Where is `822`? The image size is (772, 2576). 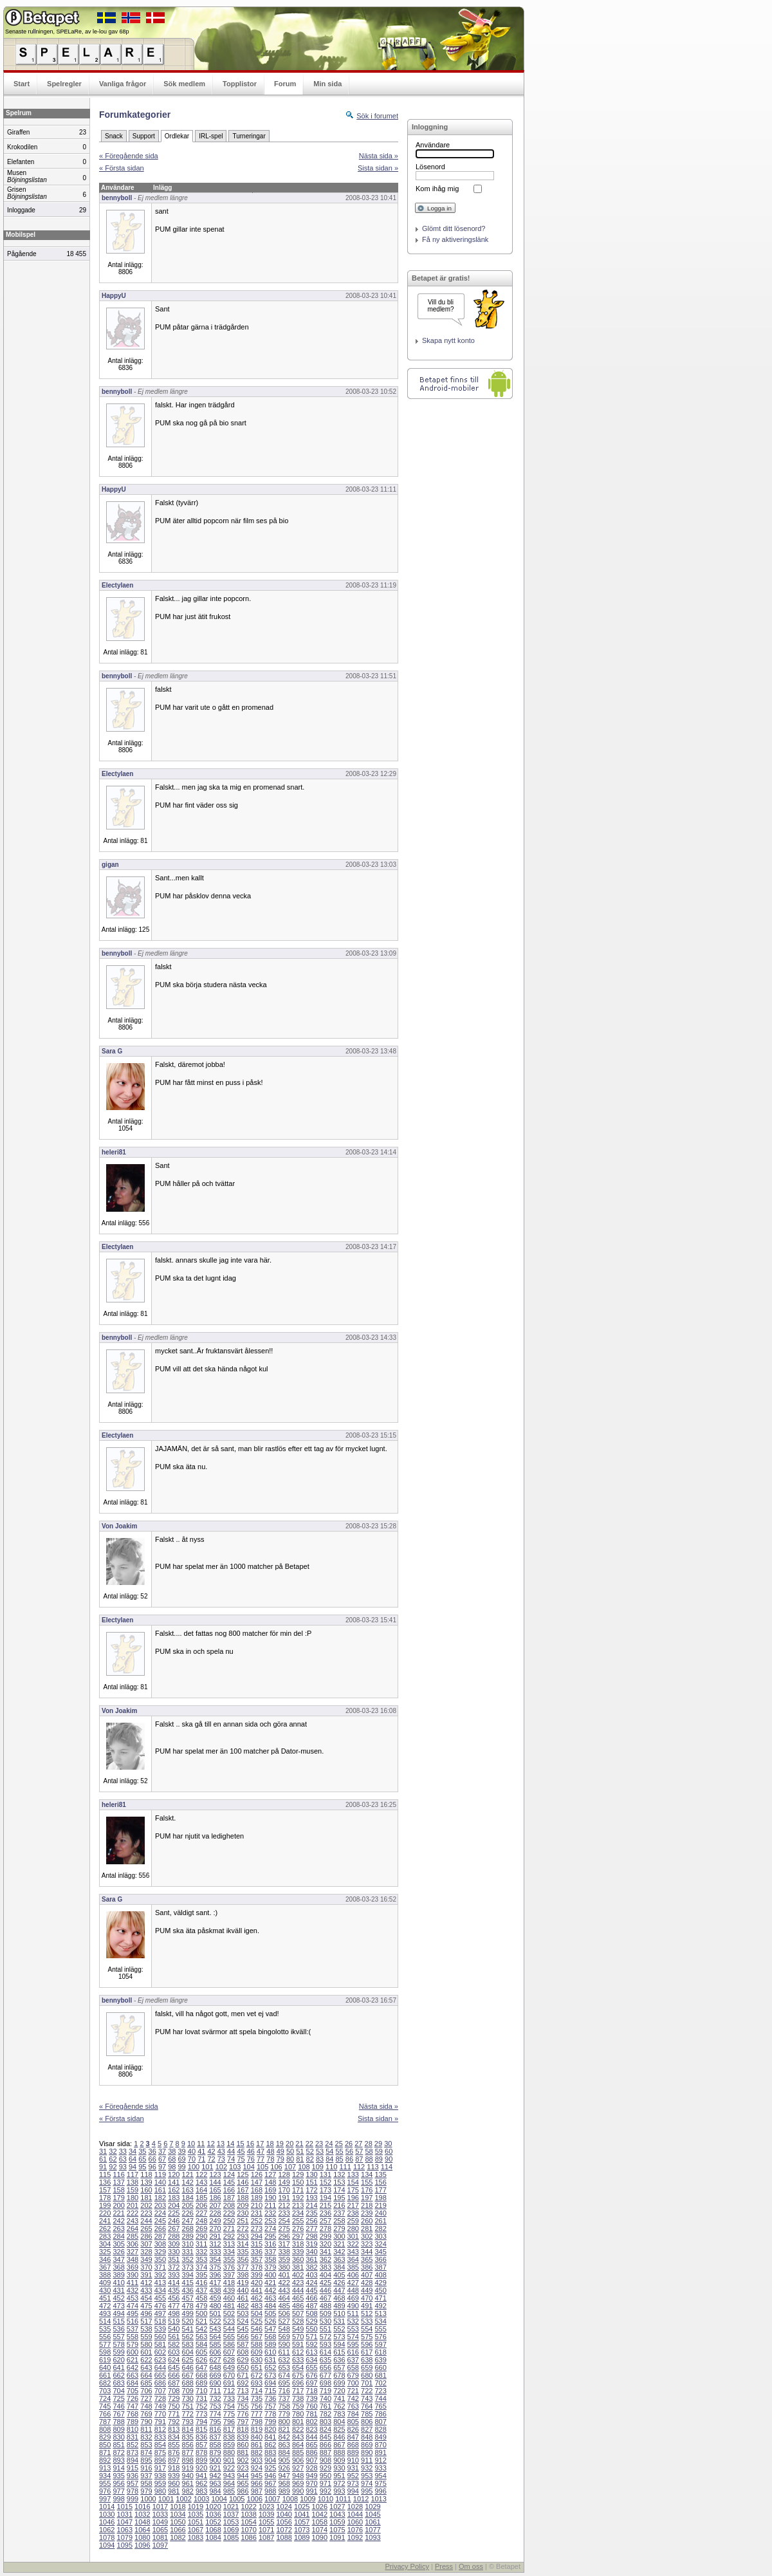
822 is located at coordinates (298, 2429).